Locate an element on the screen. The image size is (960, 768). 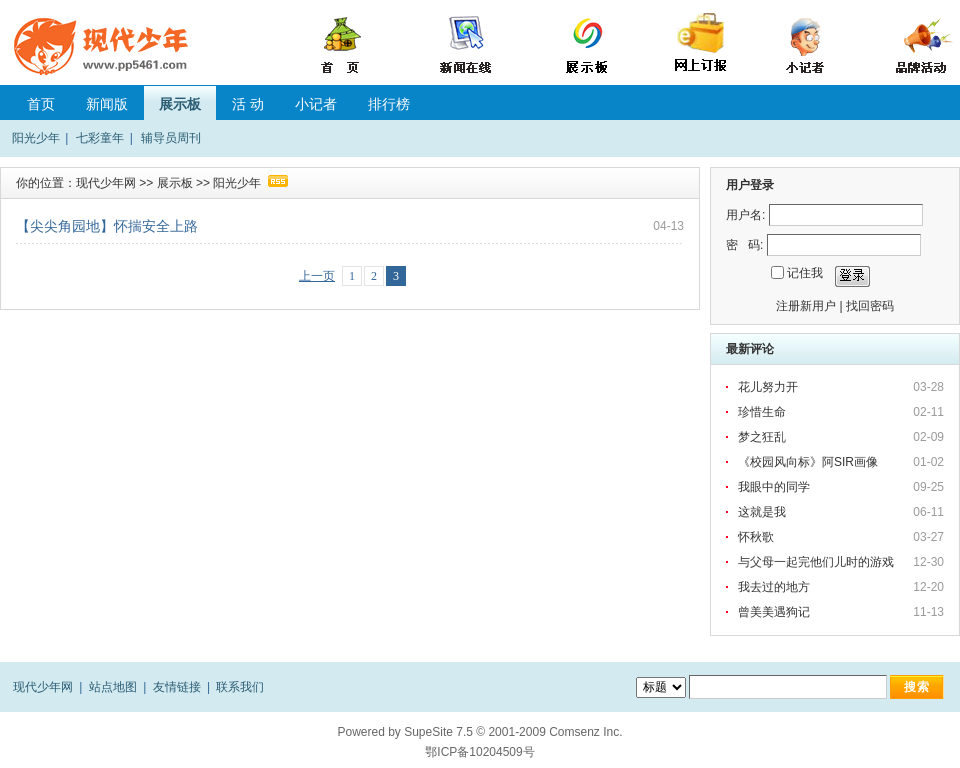
与父母一起完他们儿时的游戏 is located at coordinates (816, 562).